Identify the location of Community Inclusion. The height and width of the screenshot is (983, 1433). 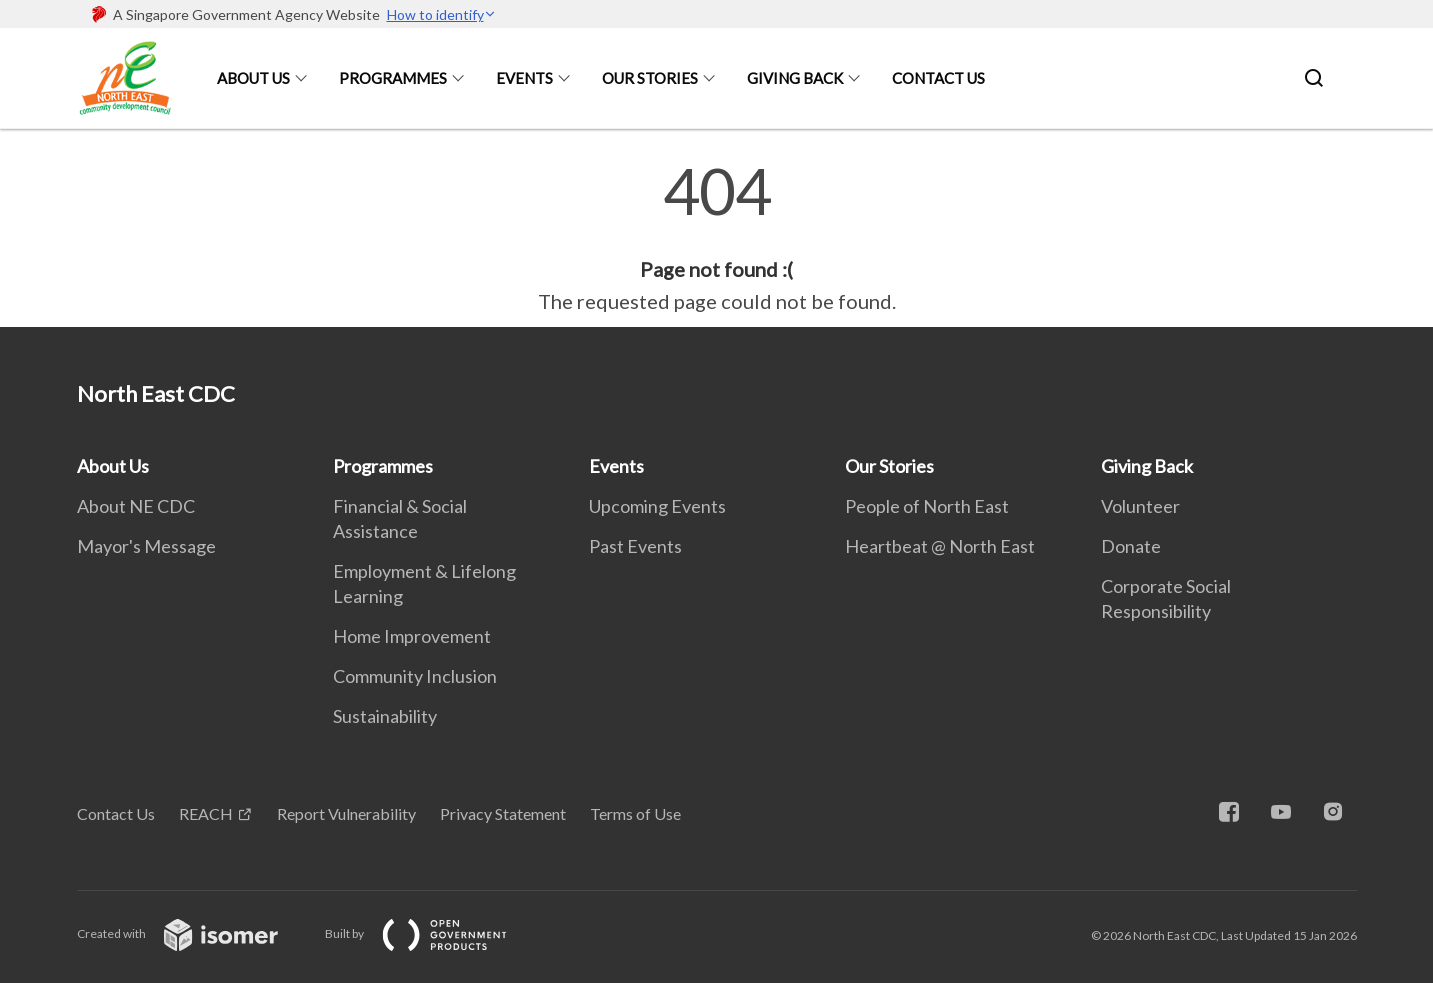
(415, 676).